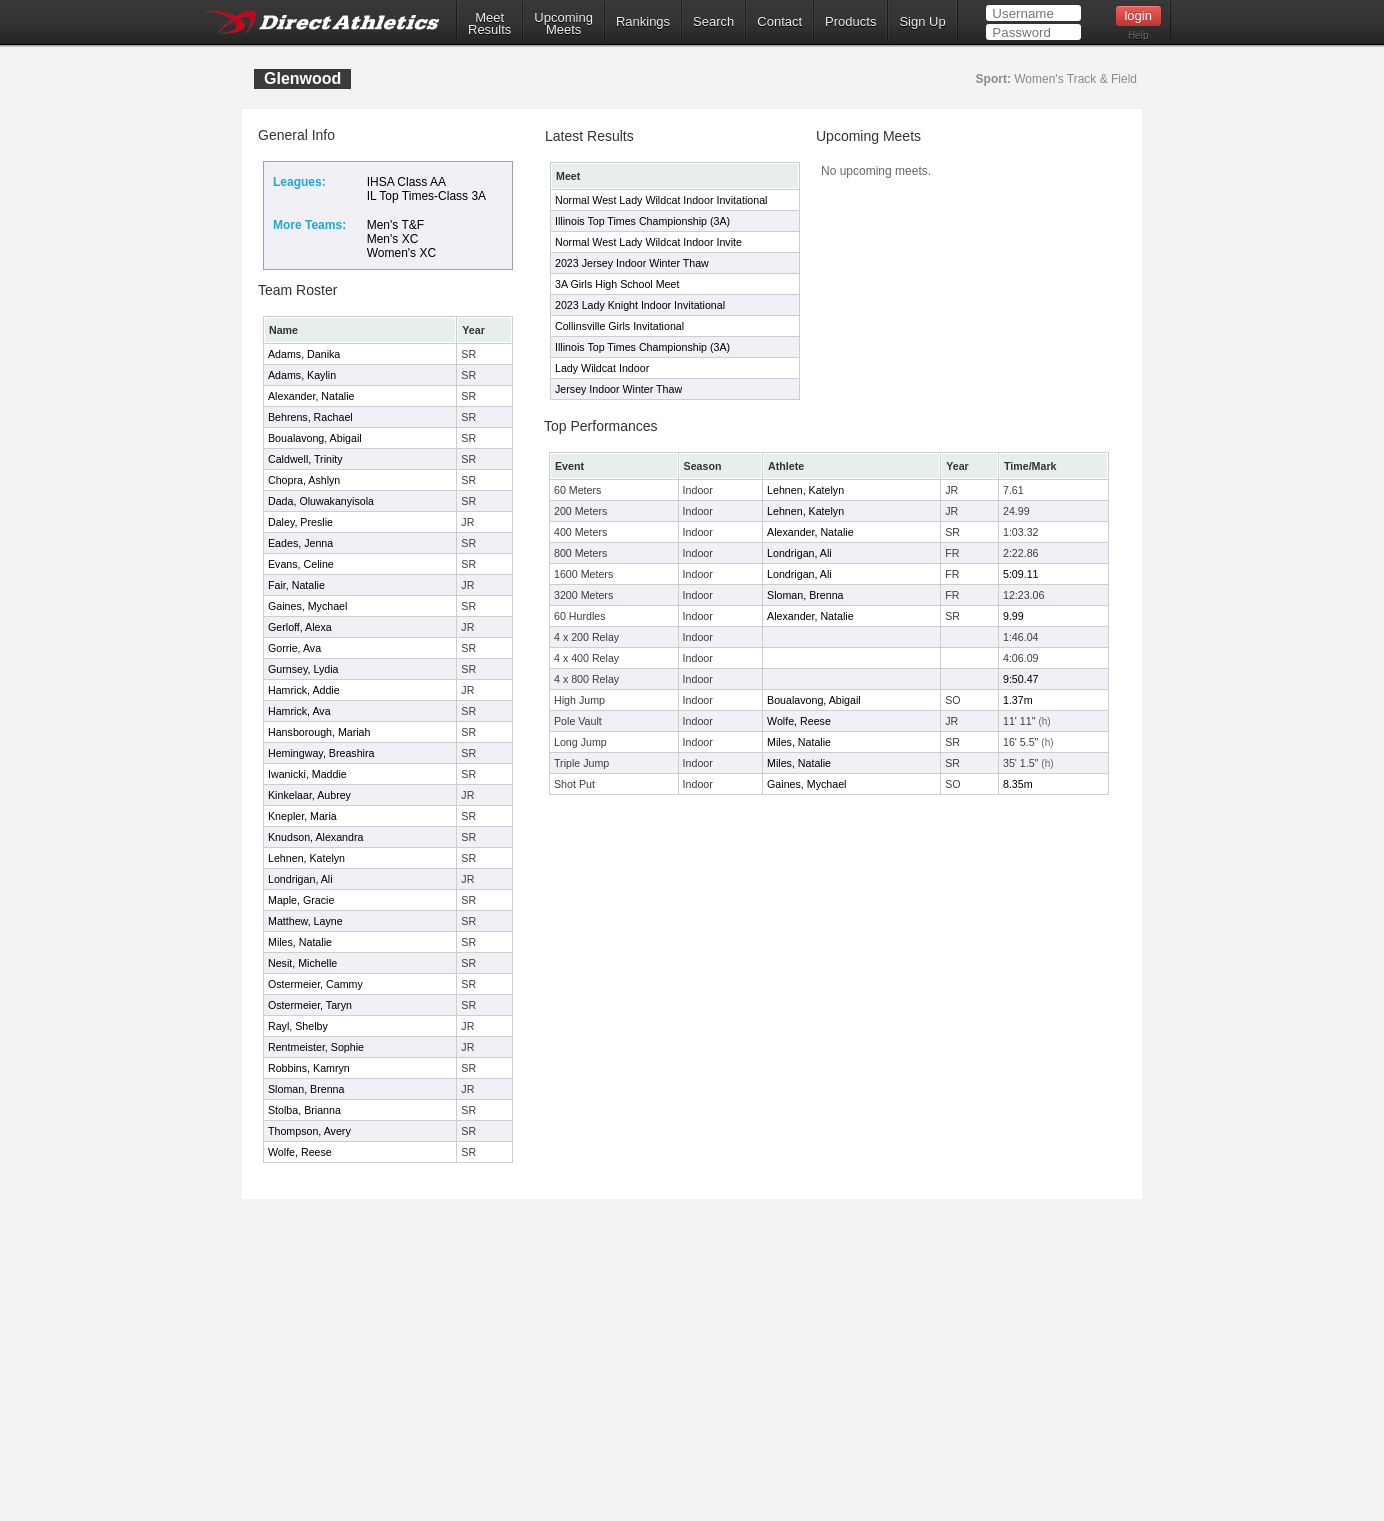  I want to click on Rentmeister, Sophie, so click(316, 1047).